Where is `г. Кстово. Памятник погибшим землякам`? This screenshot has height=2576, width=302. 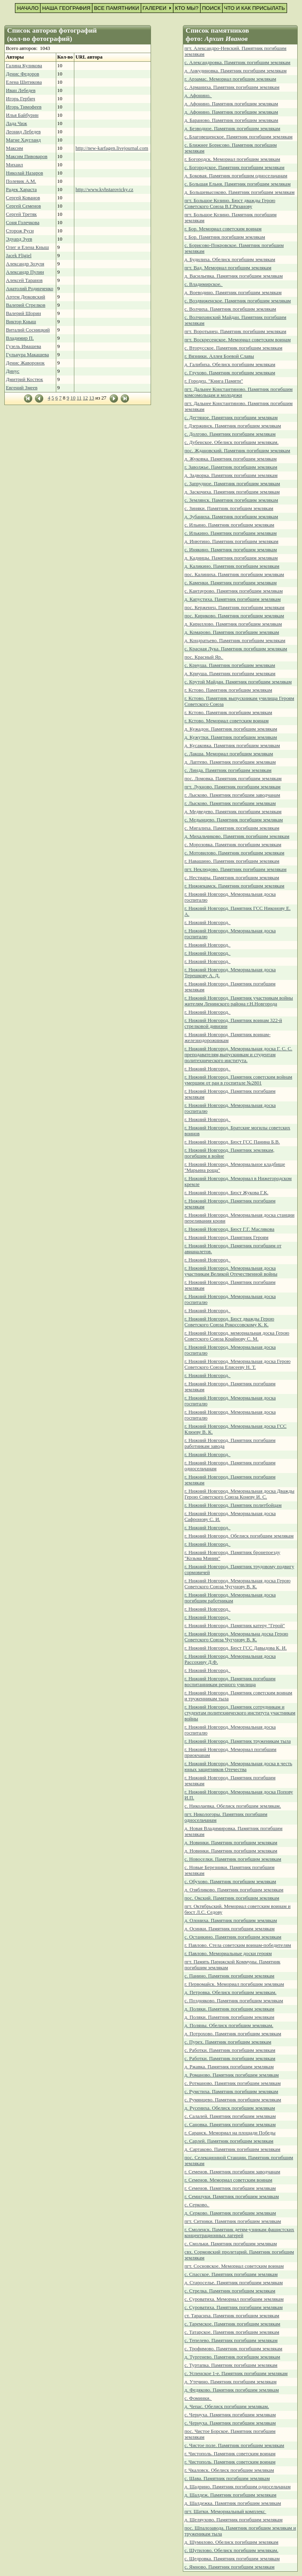 г. Кстово. Памятник погибшим землякам is located at coordinates (228, 690).